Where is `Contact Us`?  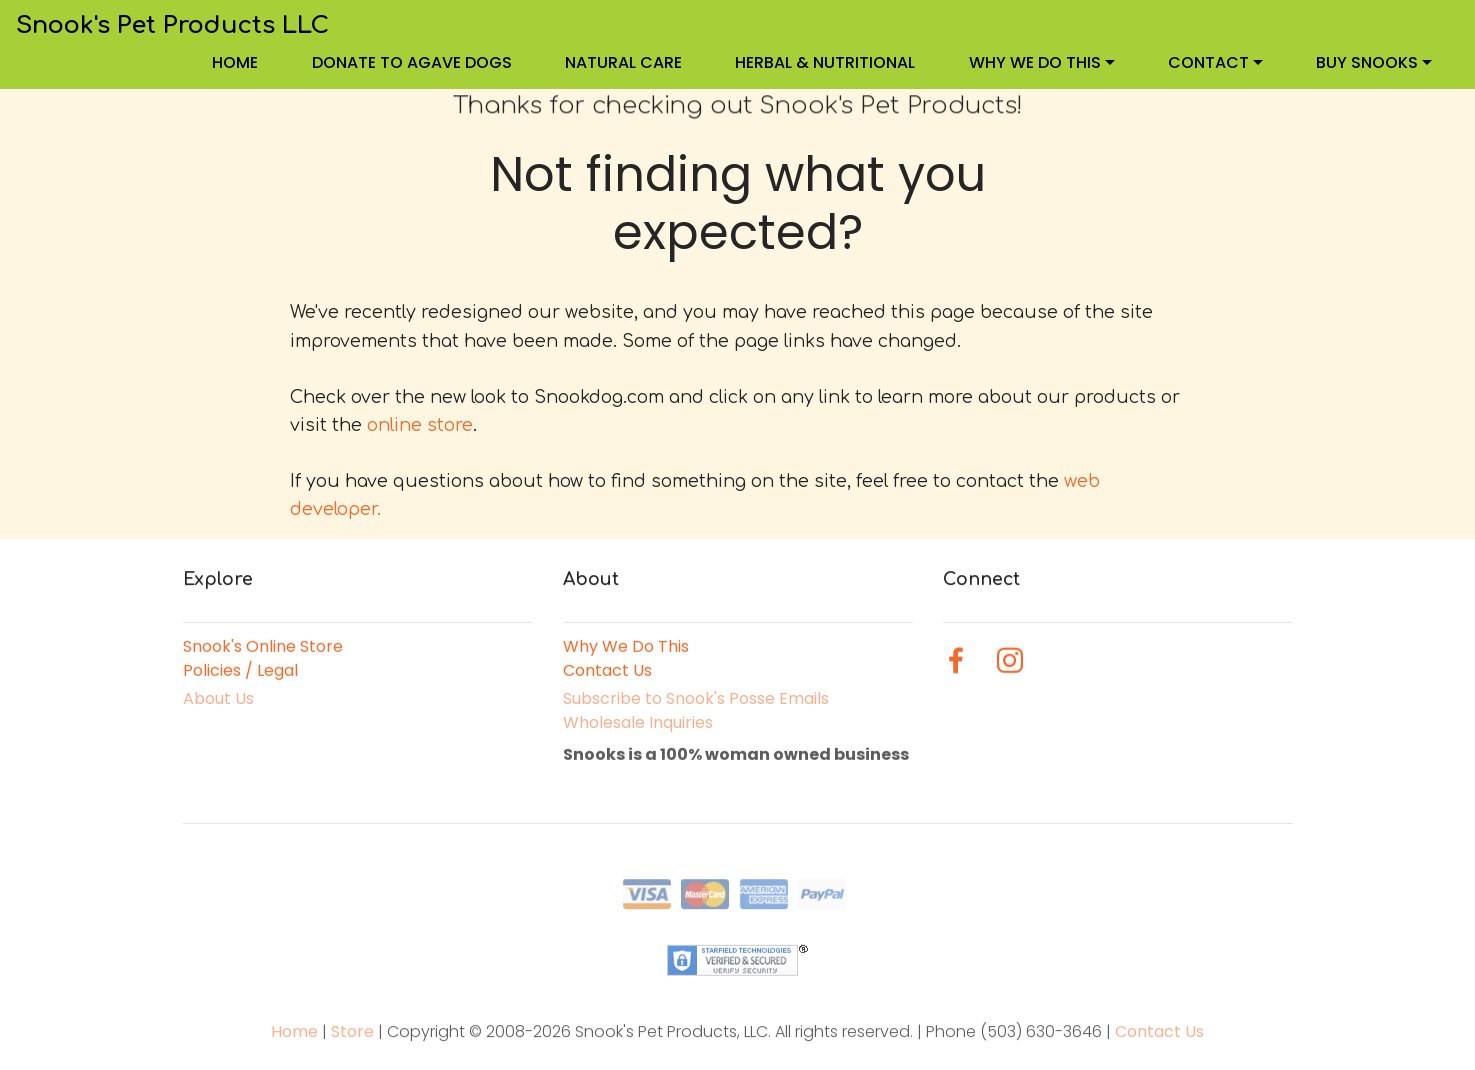 Contact Us is located at coordinates (607, 671).